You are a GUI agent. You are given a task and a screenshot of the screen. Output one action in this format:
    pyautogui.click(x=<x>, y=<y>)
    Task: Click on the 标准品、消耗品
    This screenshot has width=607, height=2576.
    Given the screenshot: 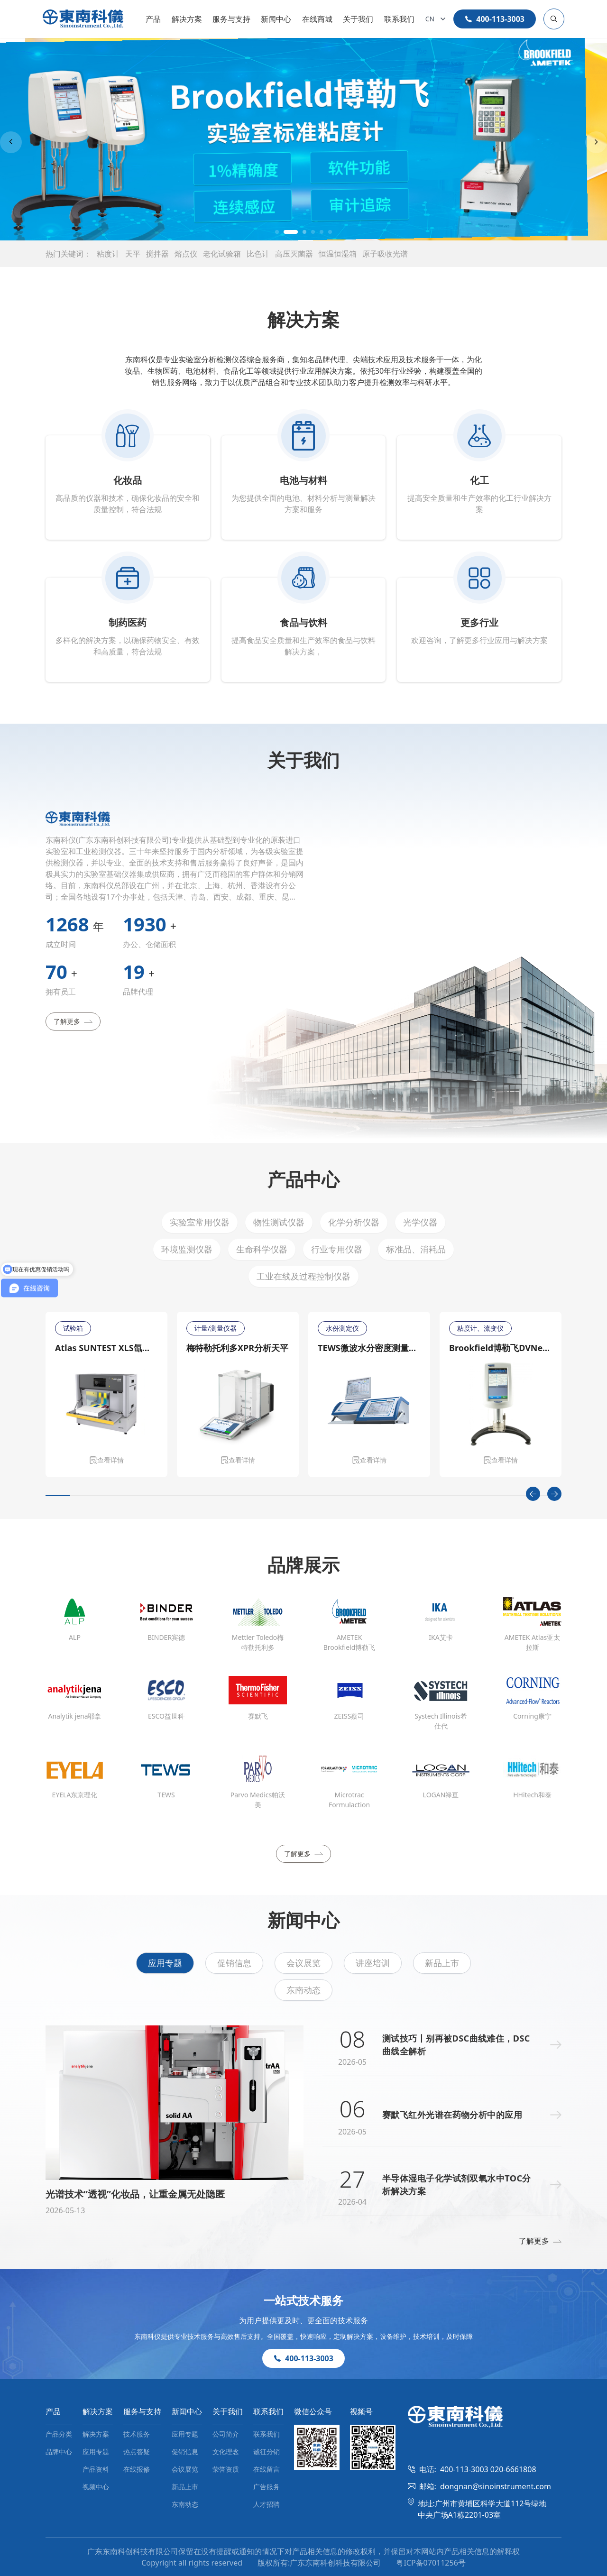 What is the action you would take?
    pyautogui.click(x=416, y=1249)
    